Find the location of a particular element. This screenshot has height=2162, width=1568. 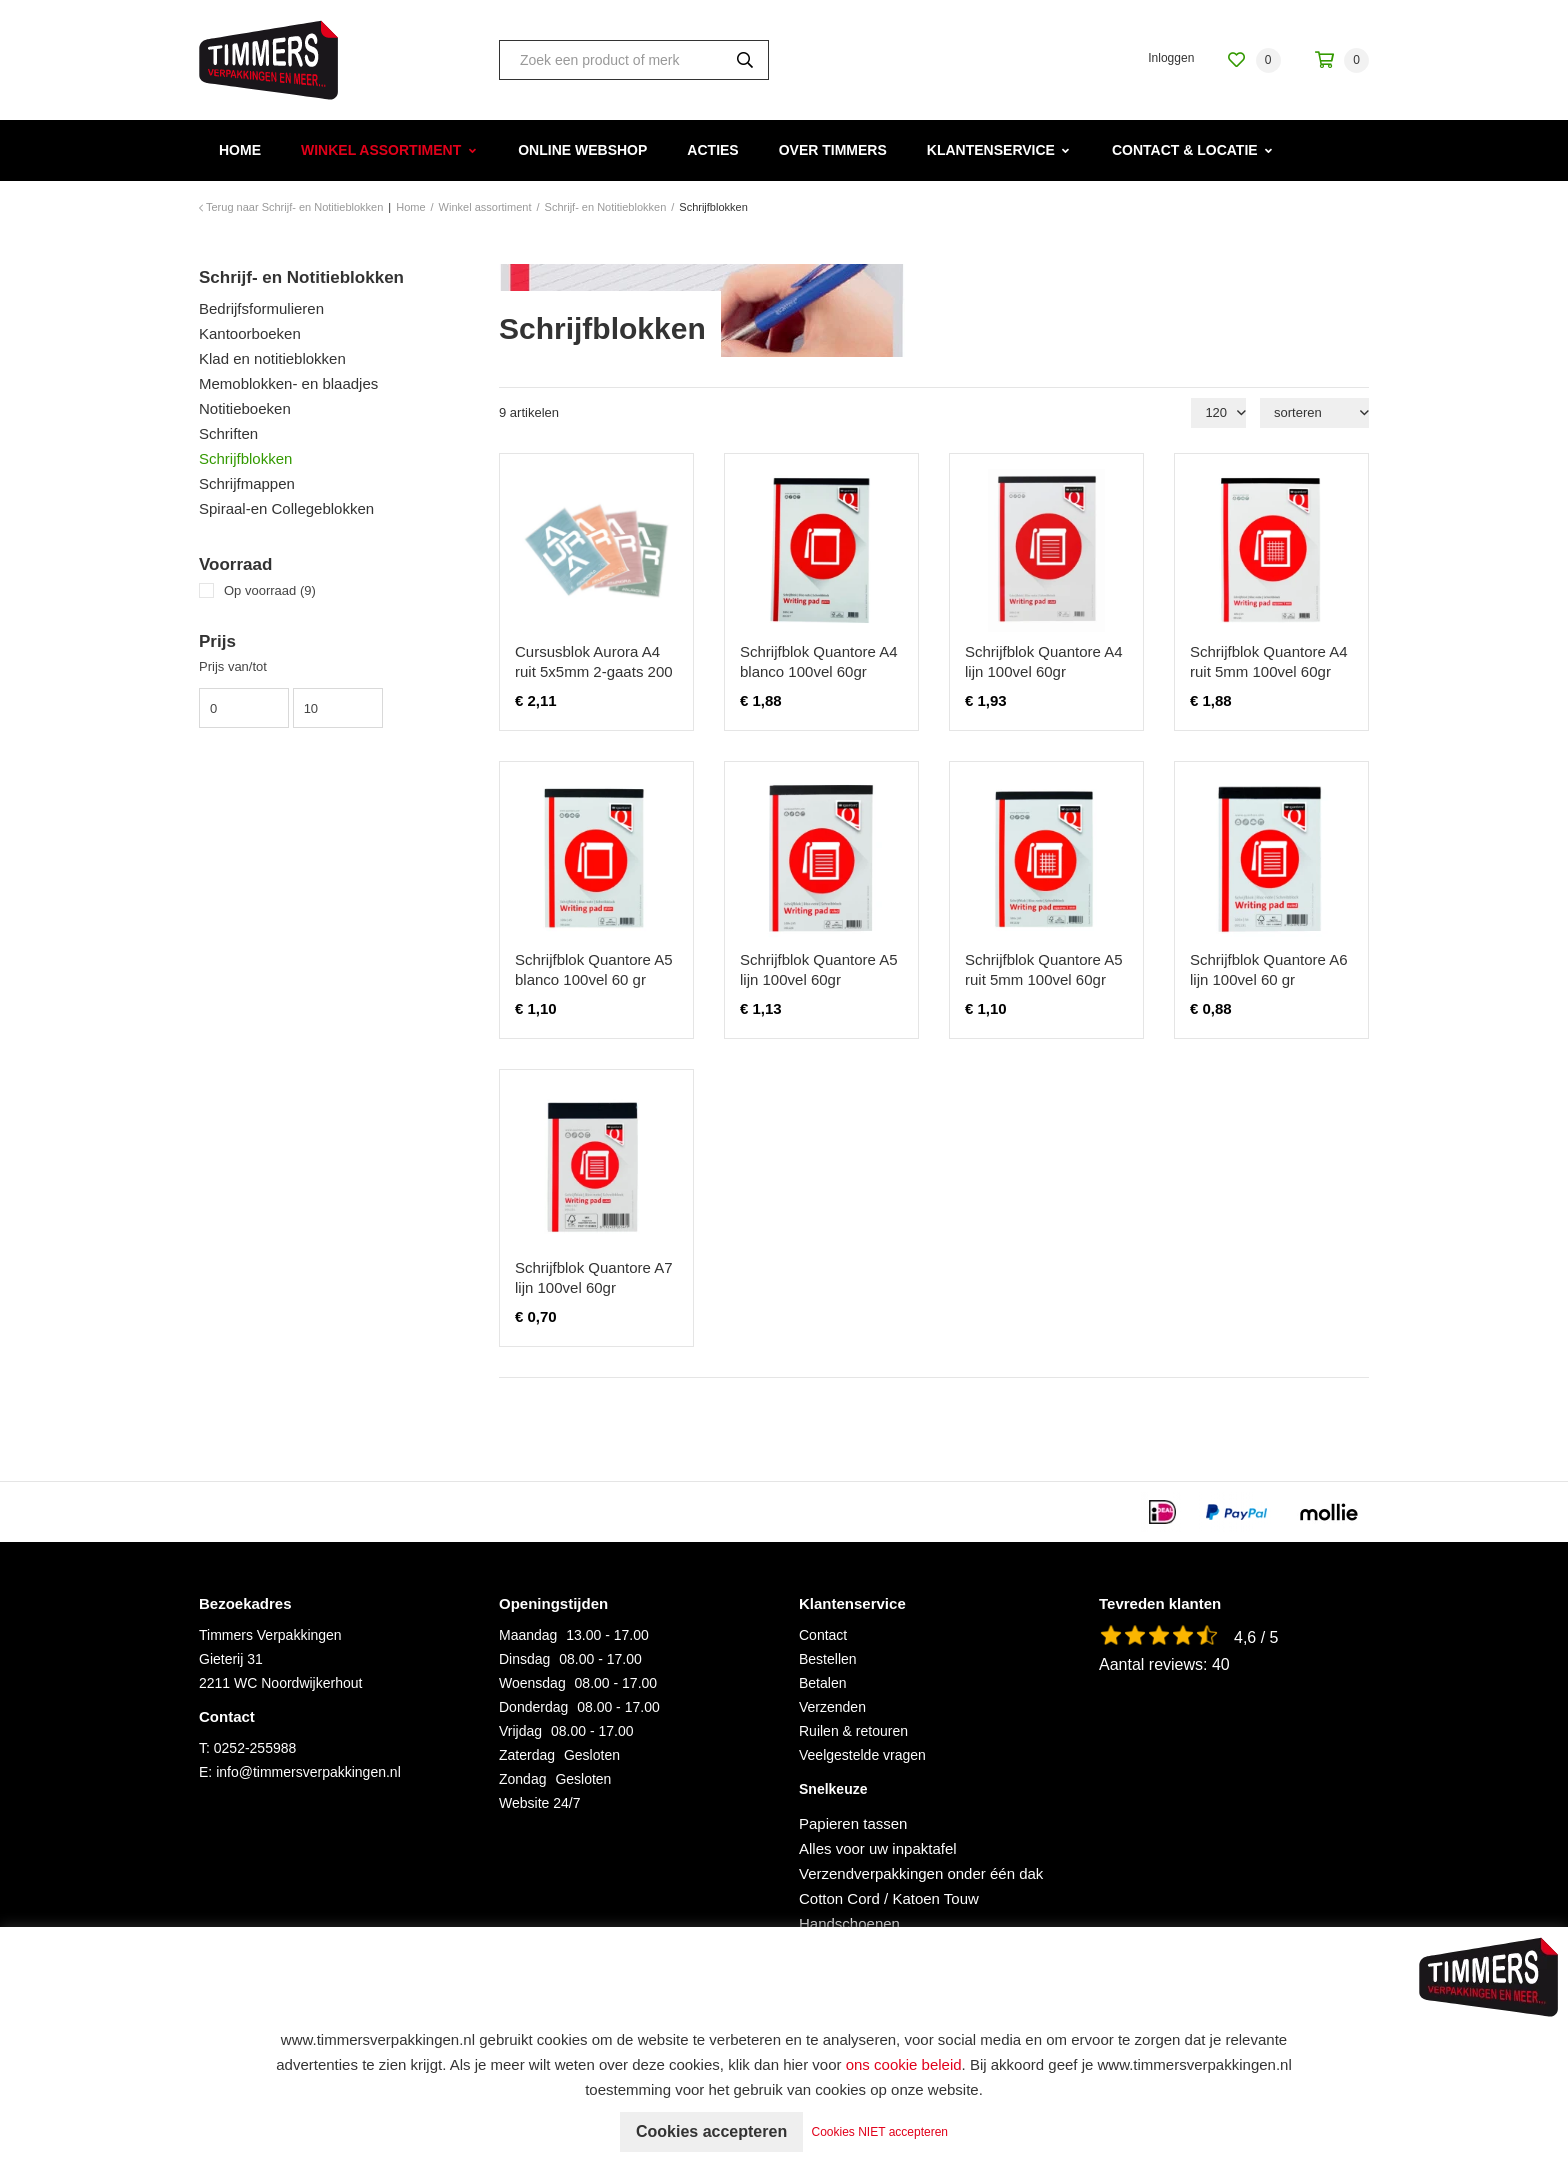

Winkel assortiment is located at coordinates (381, 150).